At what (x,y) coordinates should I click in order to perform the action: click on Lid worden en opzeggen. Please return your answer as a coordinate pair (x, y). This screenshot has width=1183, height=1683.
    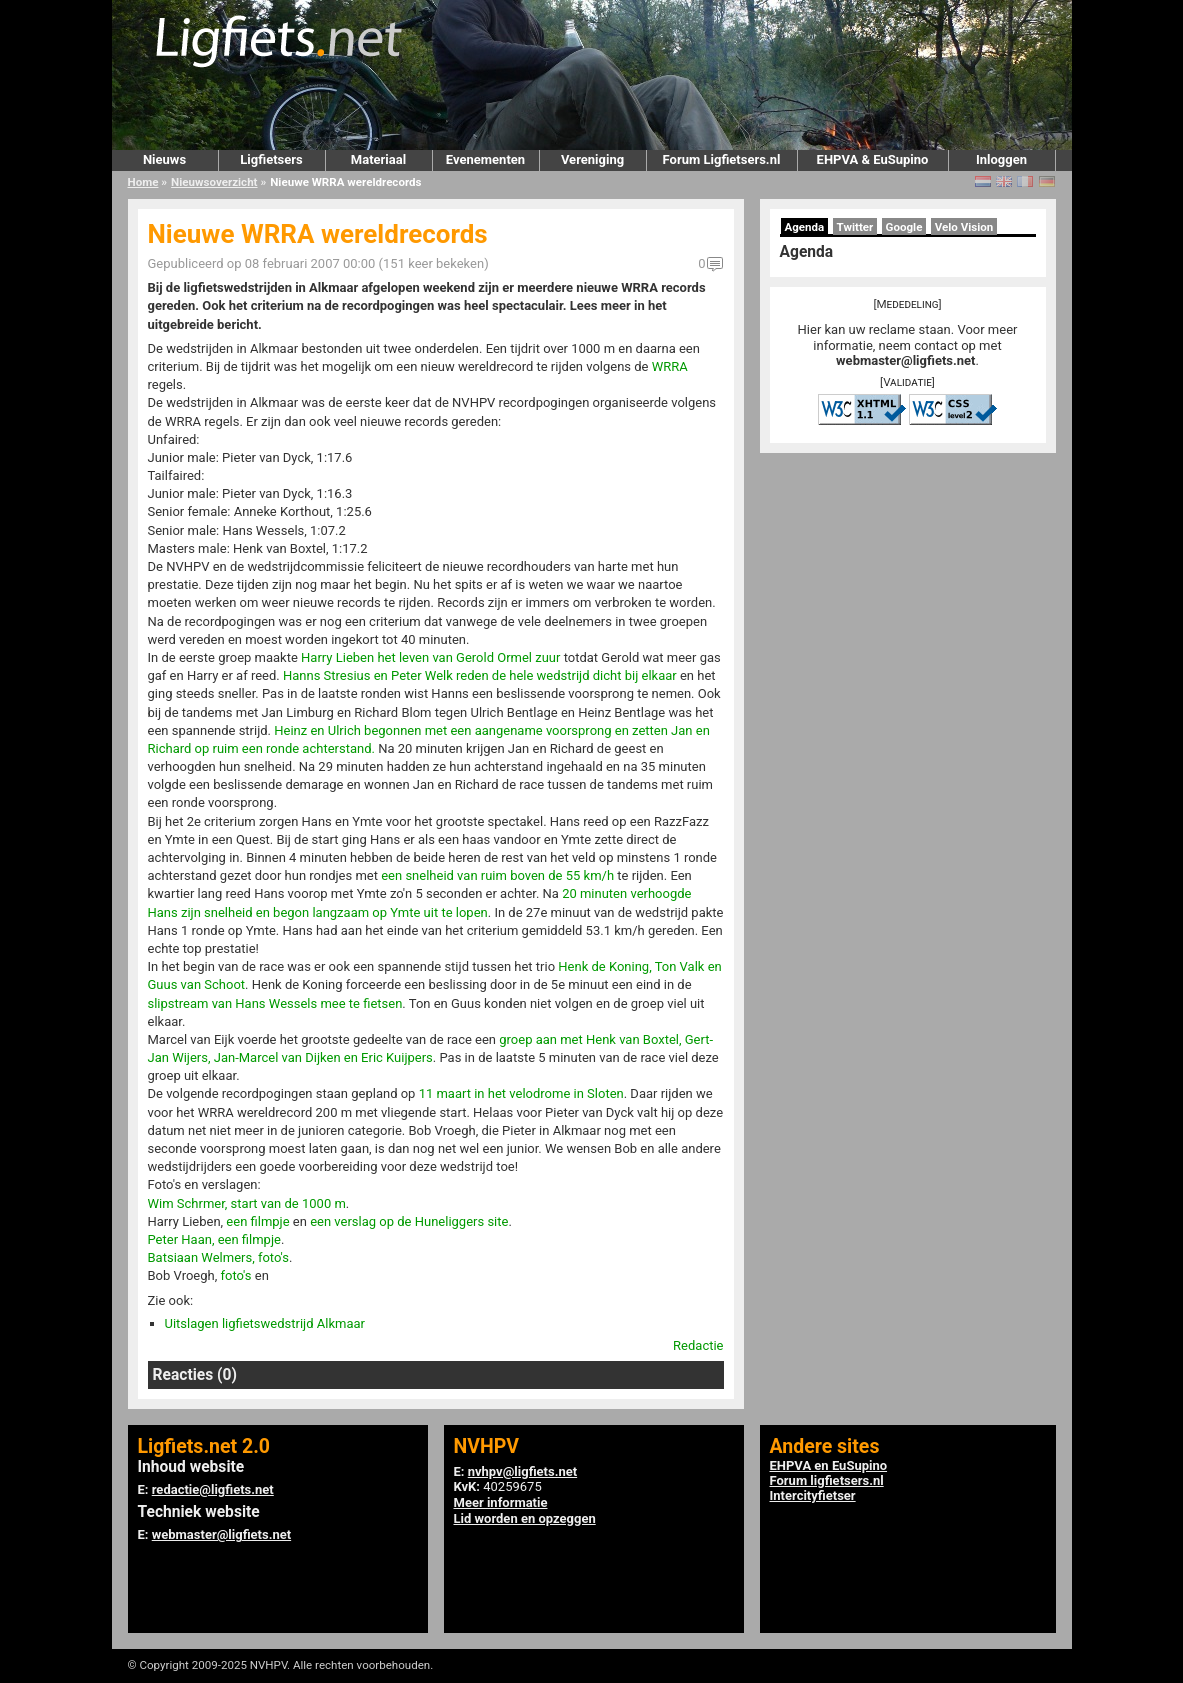
    Looking at the image, I should click on (525, 1518).